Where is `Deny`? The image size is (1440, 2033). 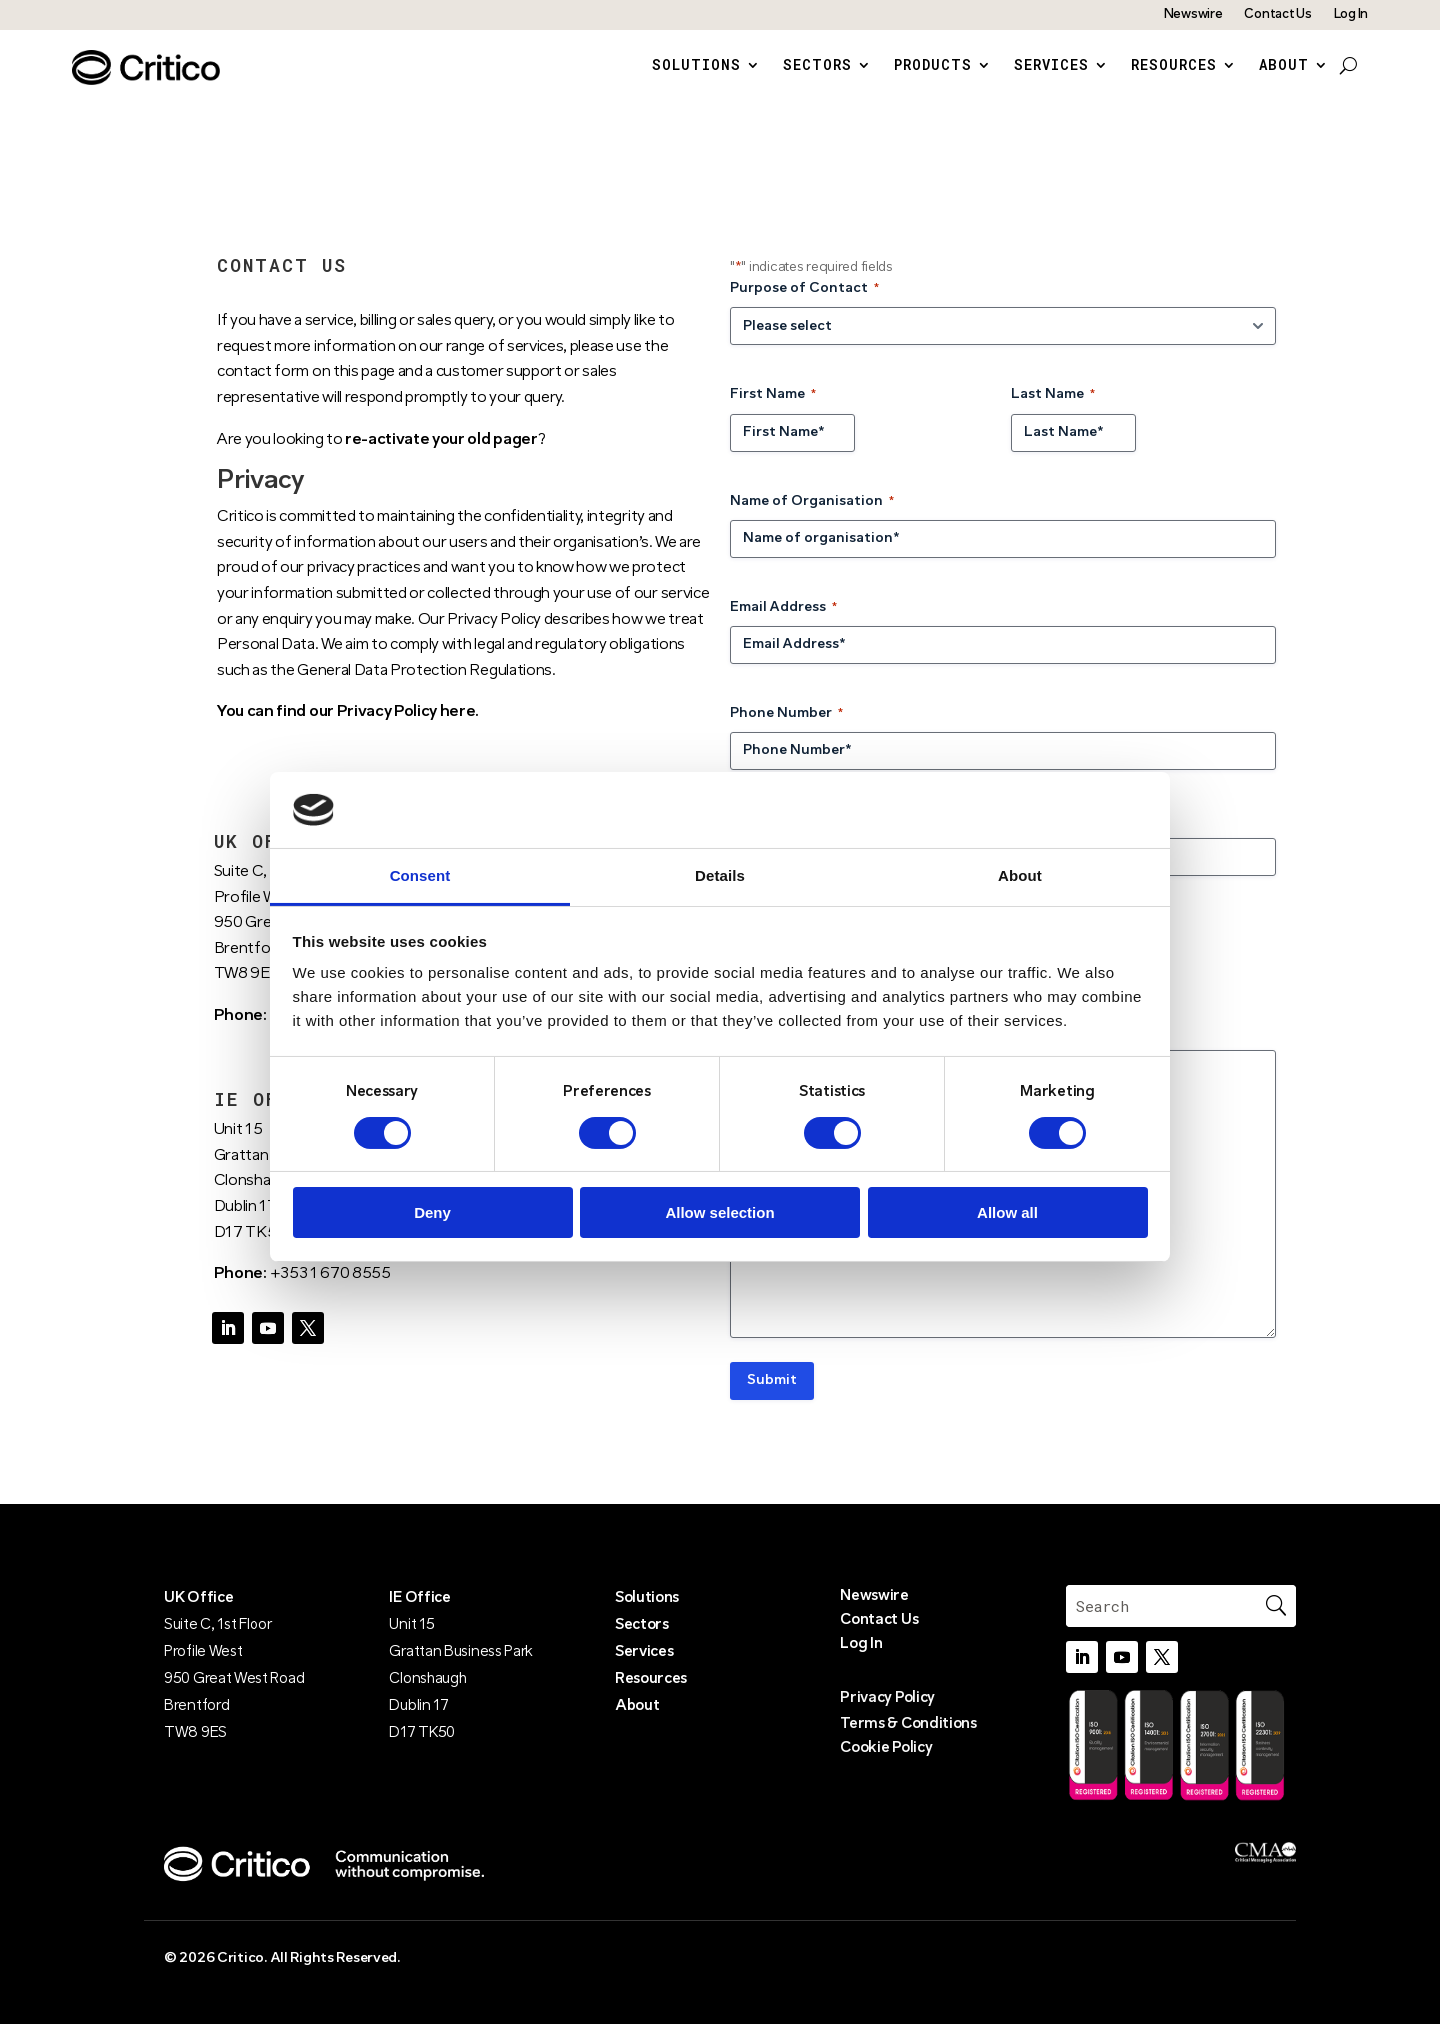
Deny is located at coordinates (432, 1212).